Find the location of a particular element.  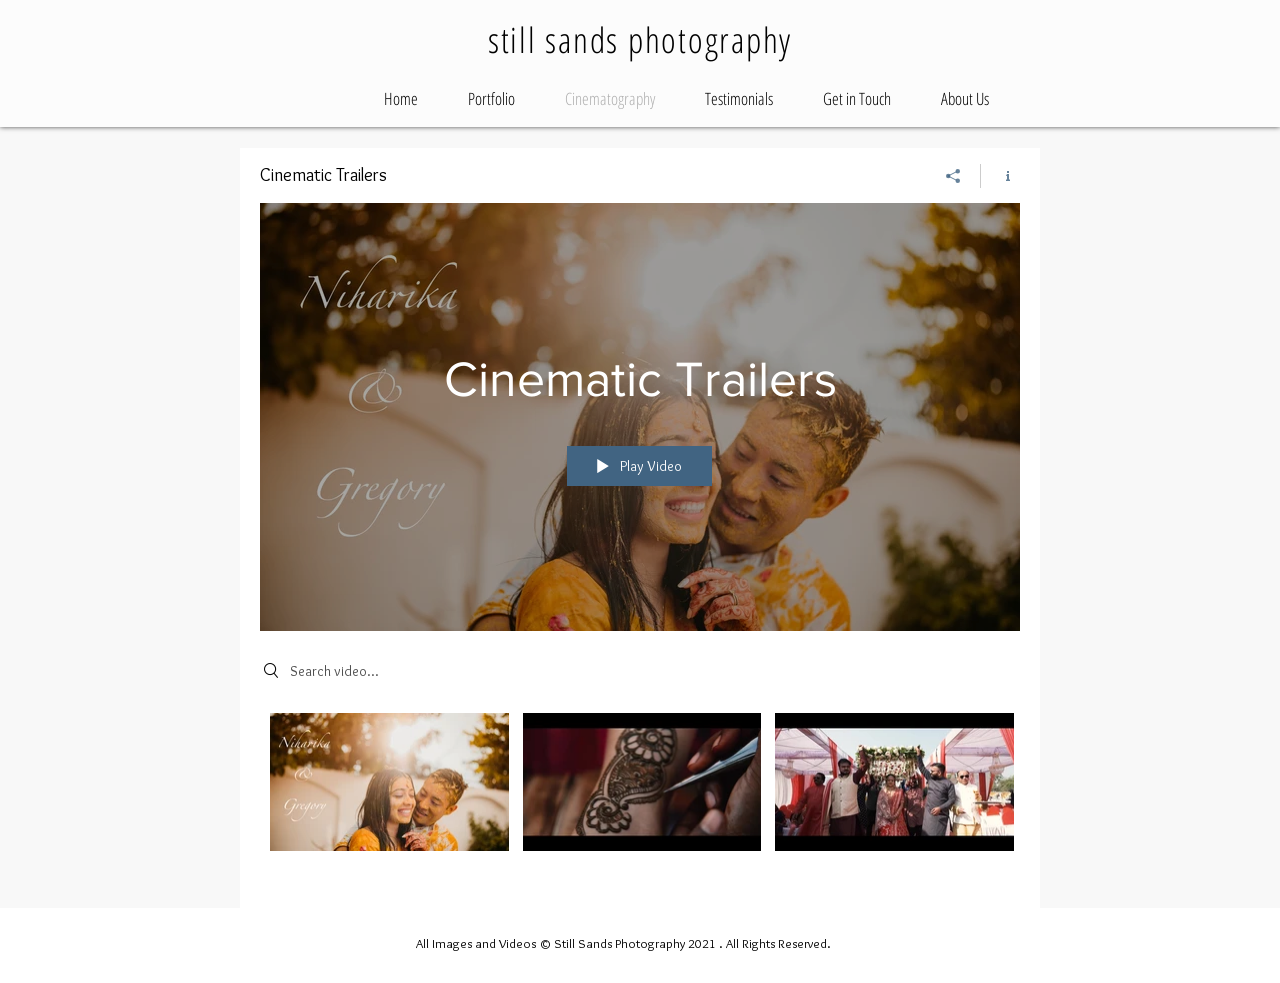

["Cinematic Trailers" channel videos] is located at coordinates (640, 796).